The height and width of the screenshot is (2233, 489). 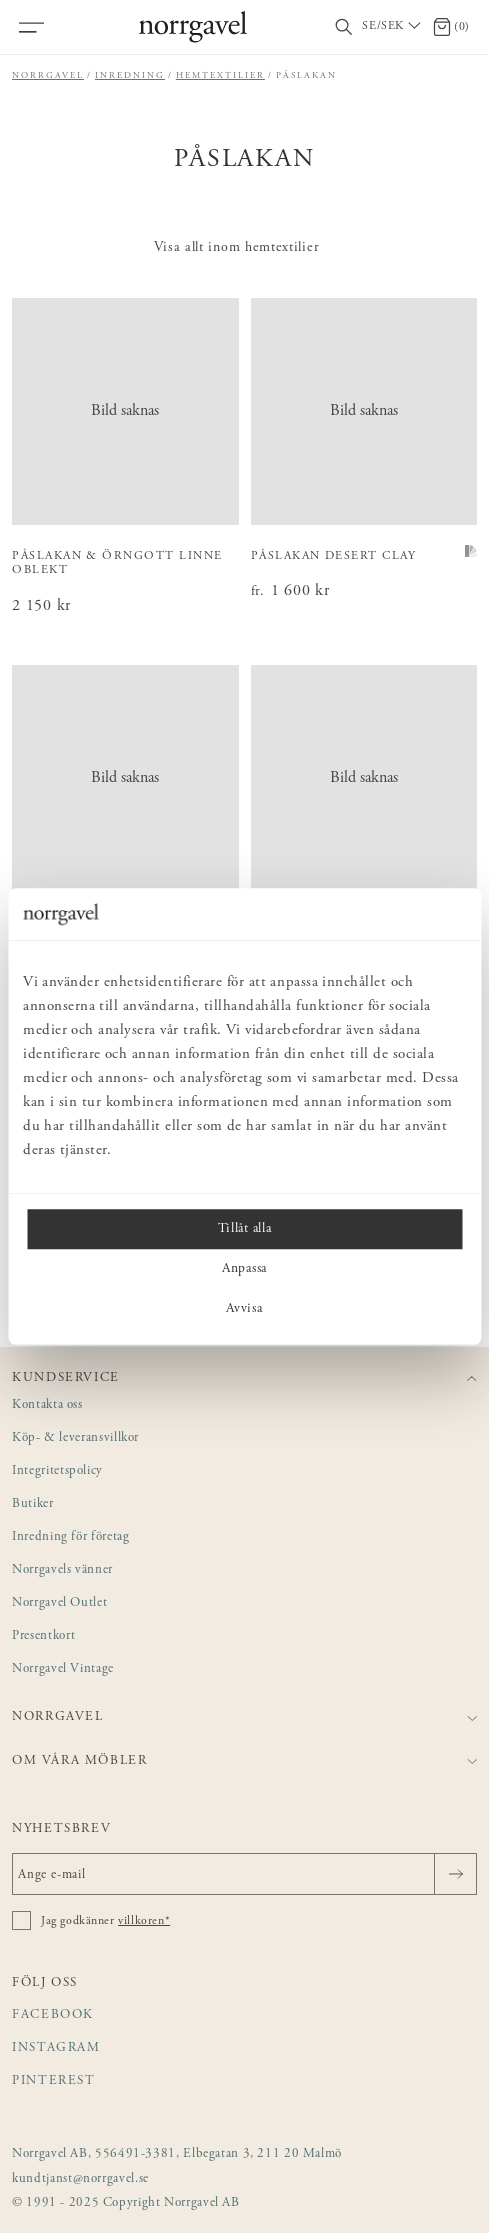 What do you see at coordinates (455, 1874) in the screenshot?
I see `[Skicka]` at bounding box center [455, 1874].